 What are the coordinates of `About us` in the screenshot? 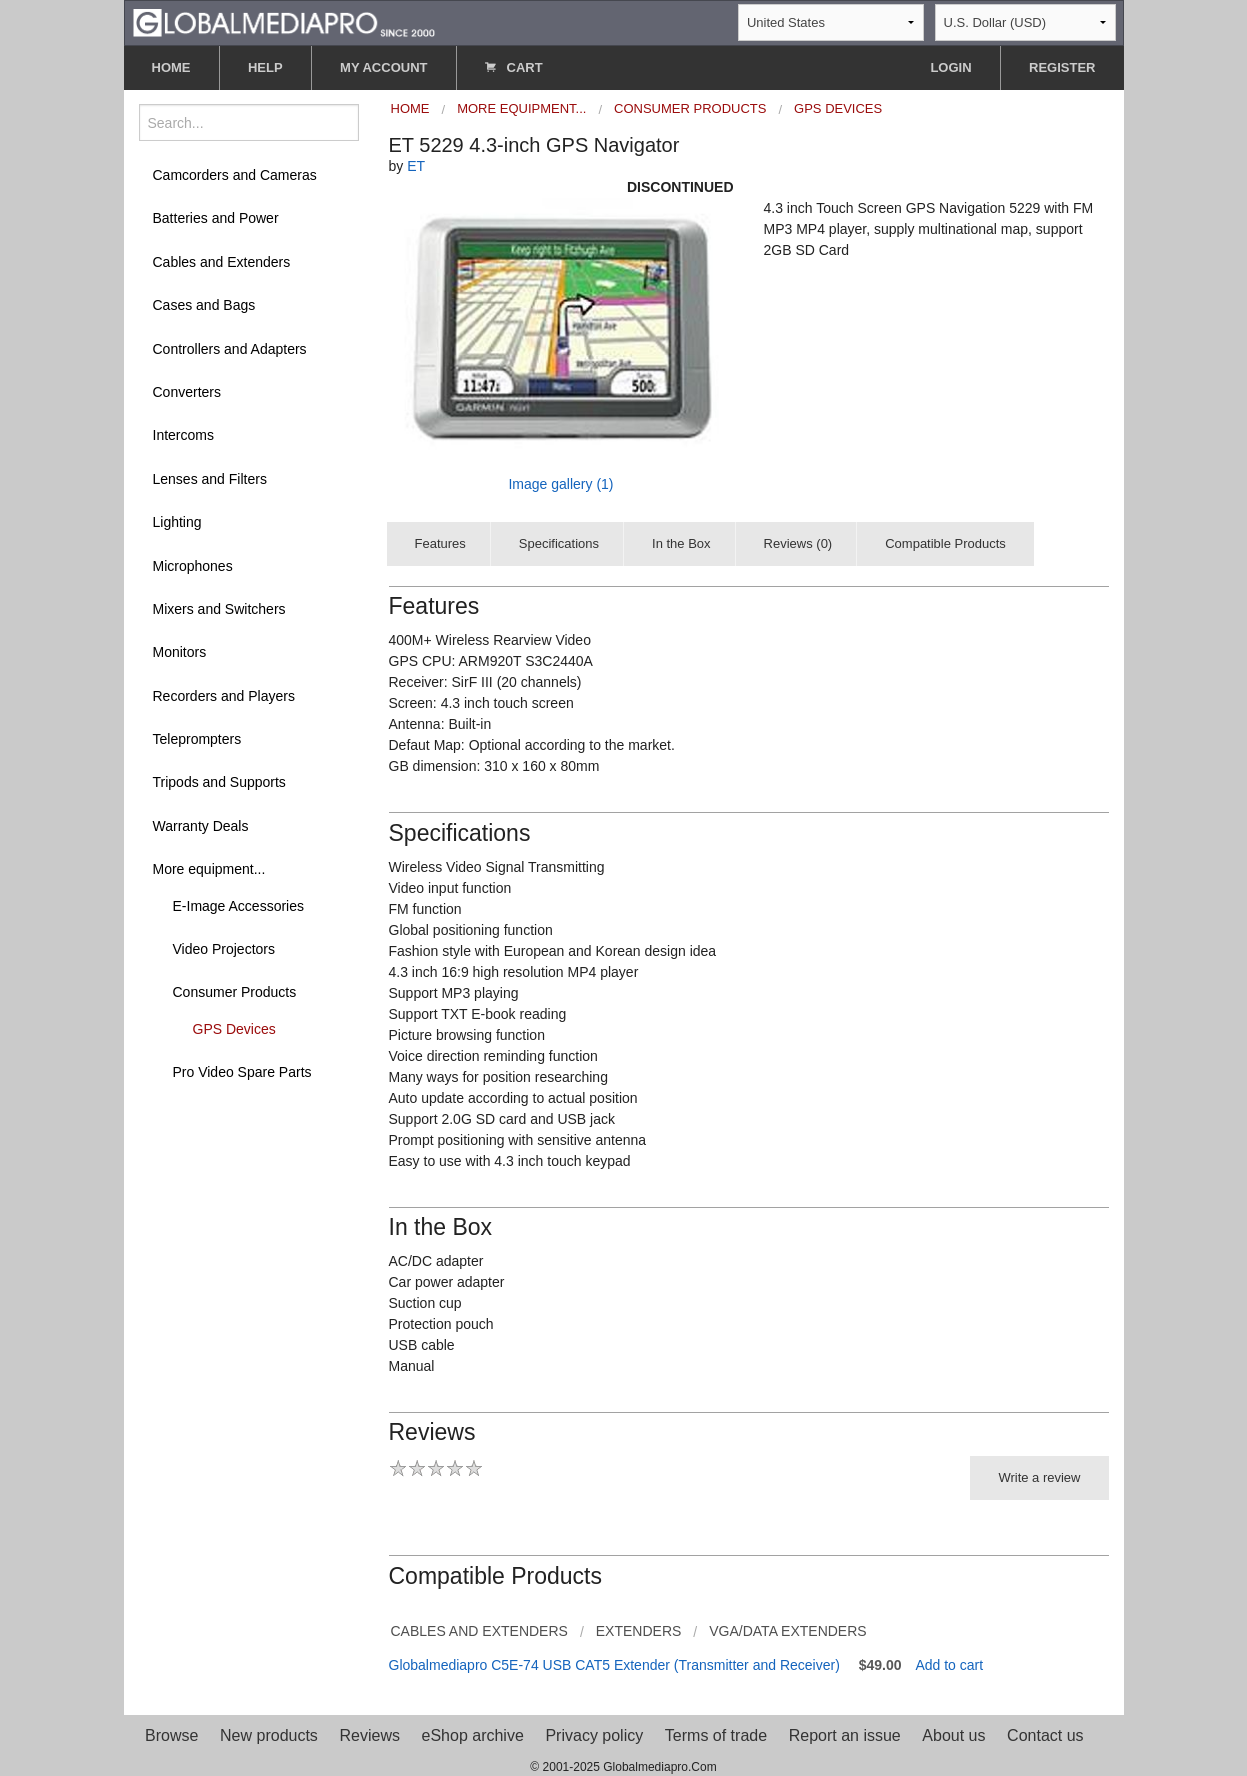 It's located at (953, 1735).